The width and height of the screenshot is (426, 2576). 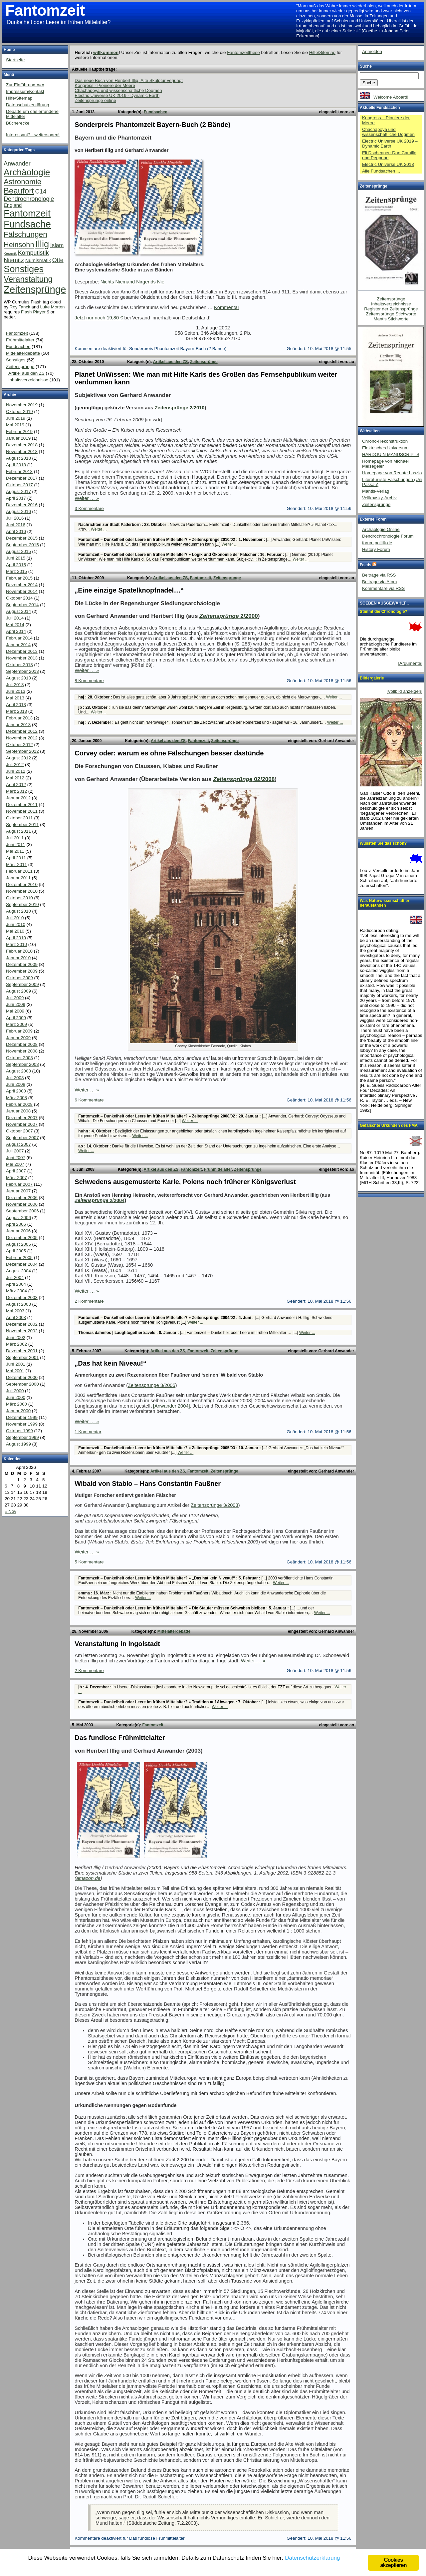 I want to click on Register der Zeitensprünge, so click(x=391, y=308).